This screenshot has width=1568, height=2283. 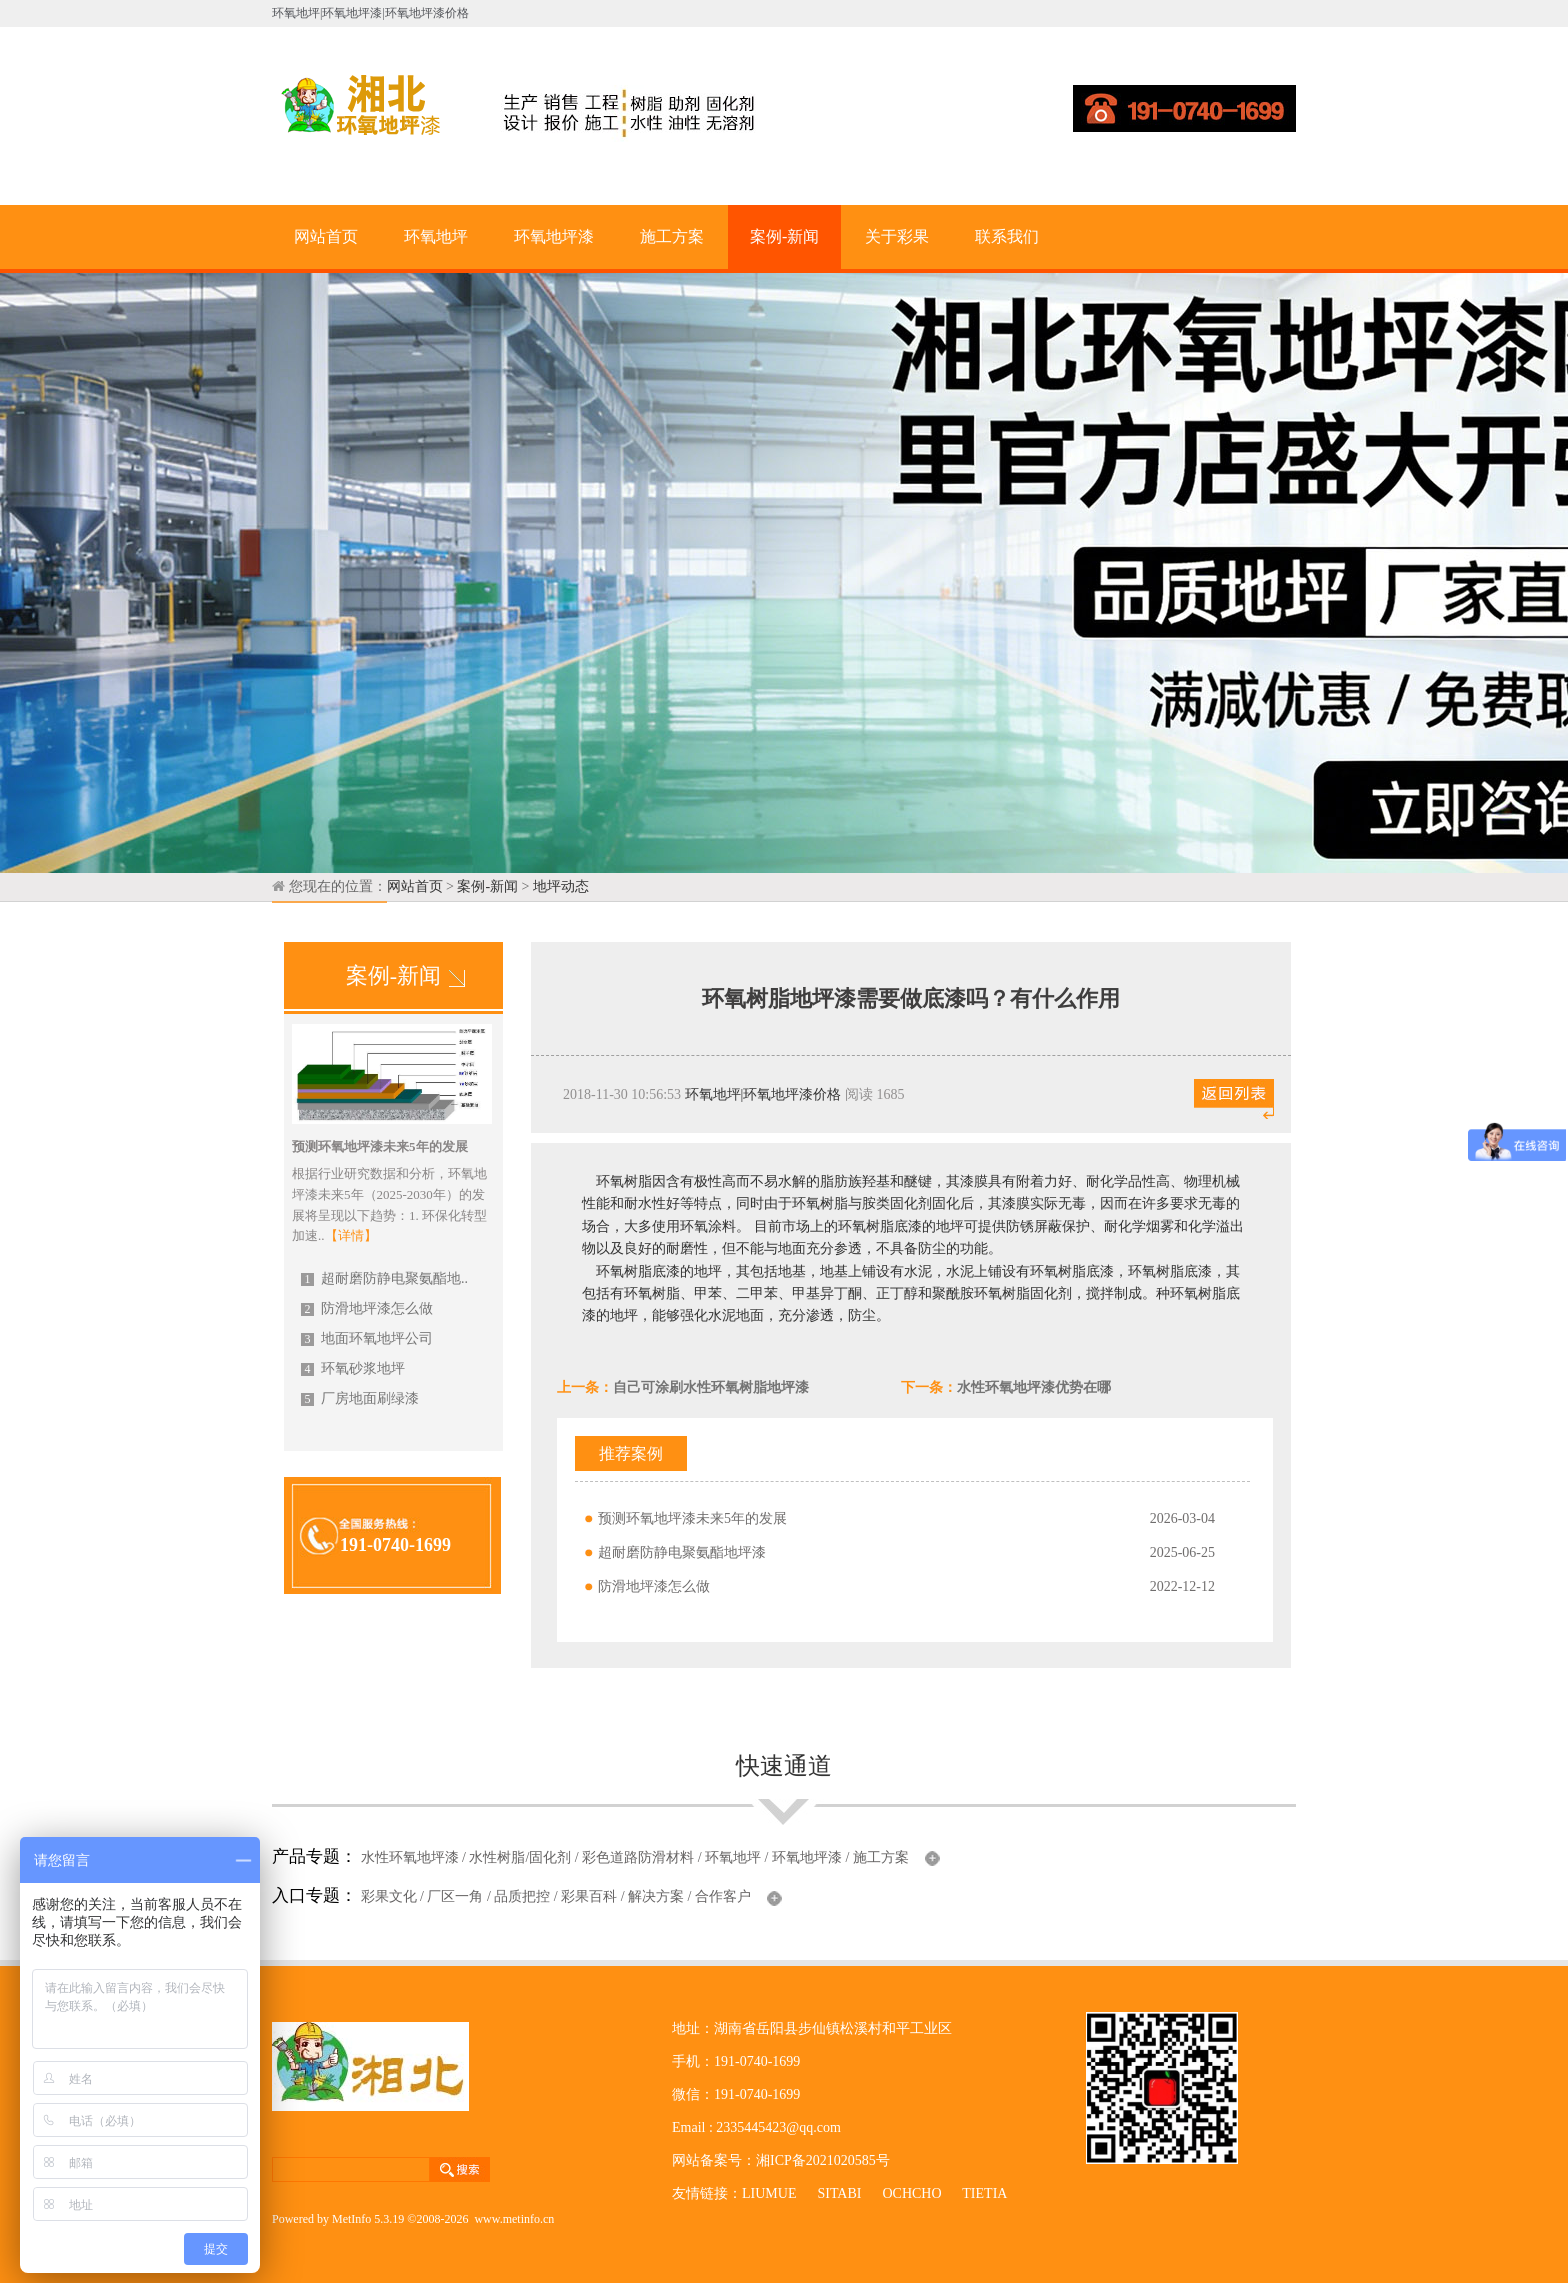 What do you see at coordinates (769, 2193) in the screenshot?
I see `LIUMUE` at bounding box center [769, 2193].